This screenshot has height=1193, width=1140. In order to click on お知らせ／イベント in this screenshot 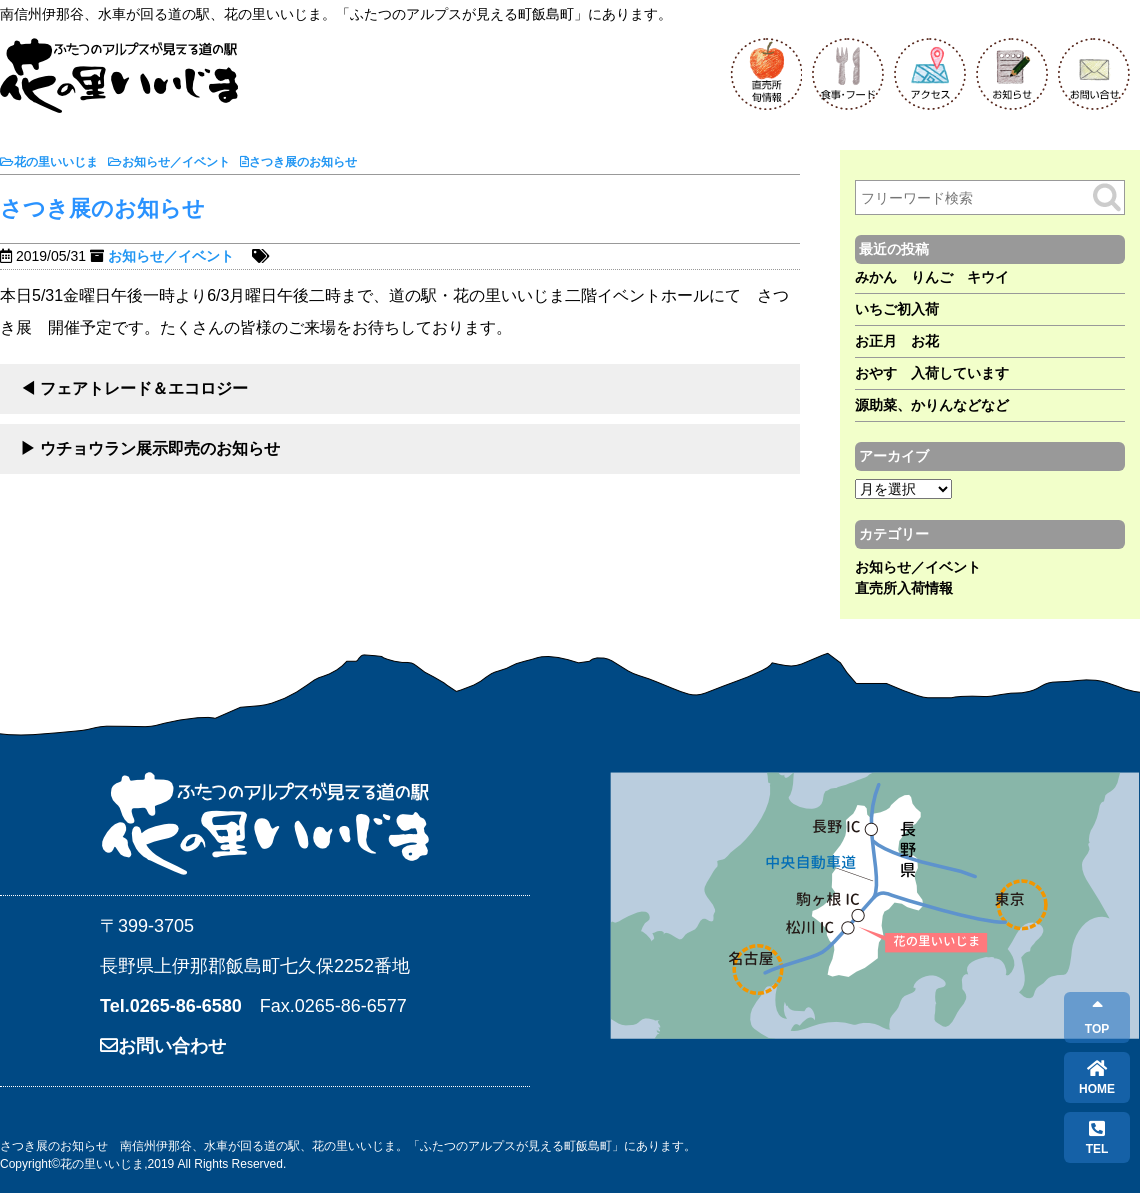, I will do `click(171, 256)`.